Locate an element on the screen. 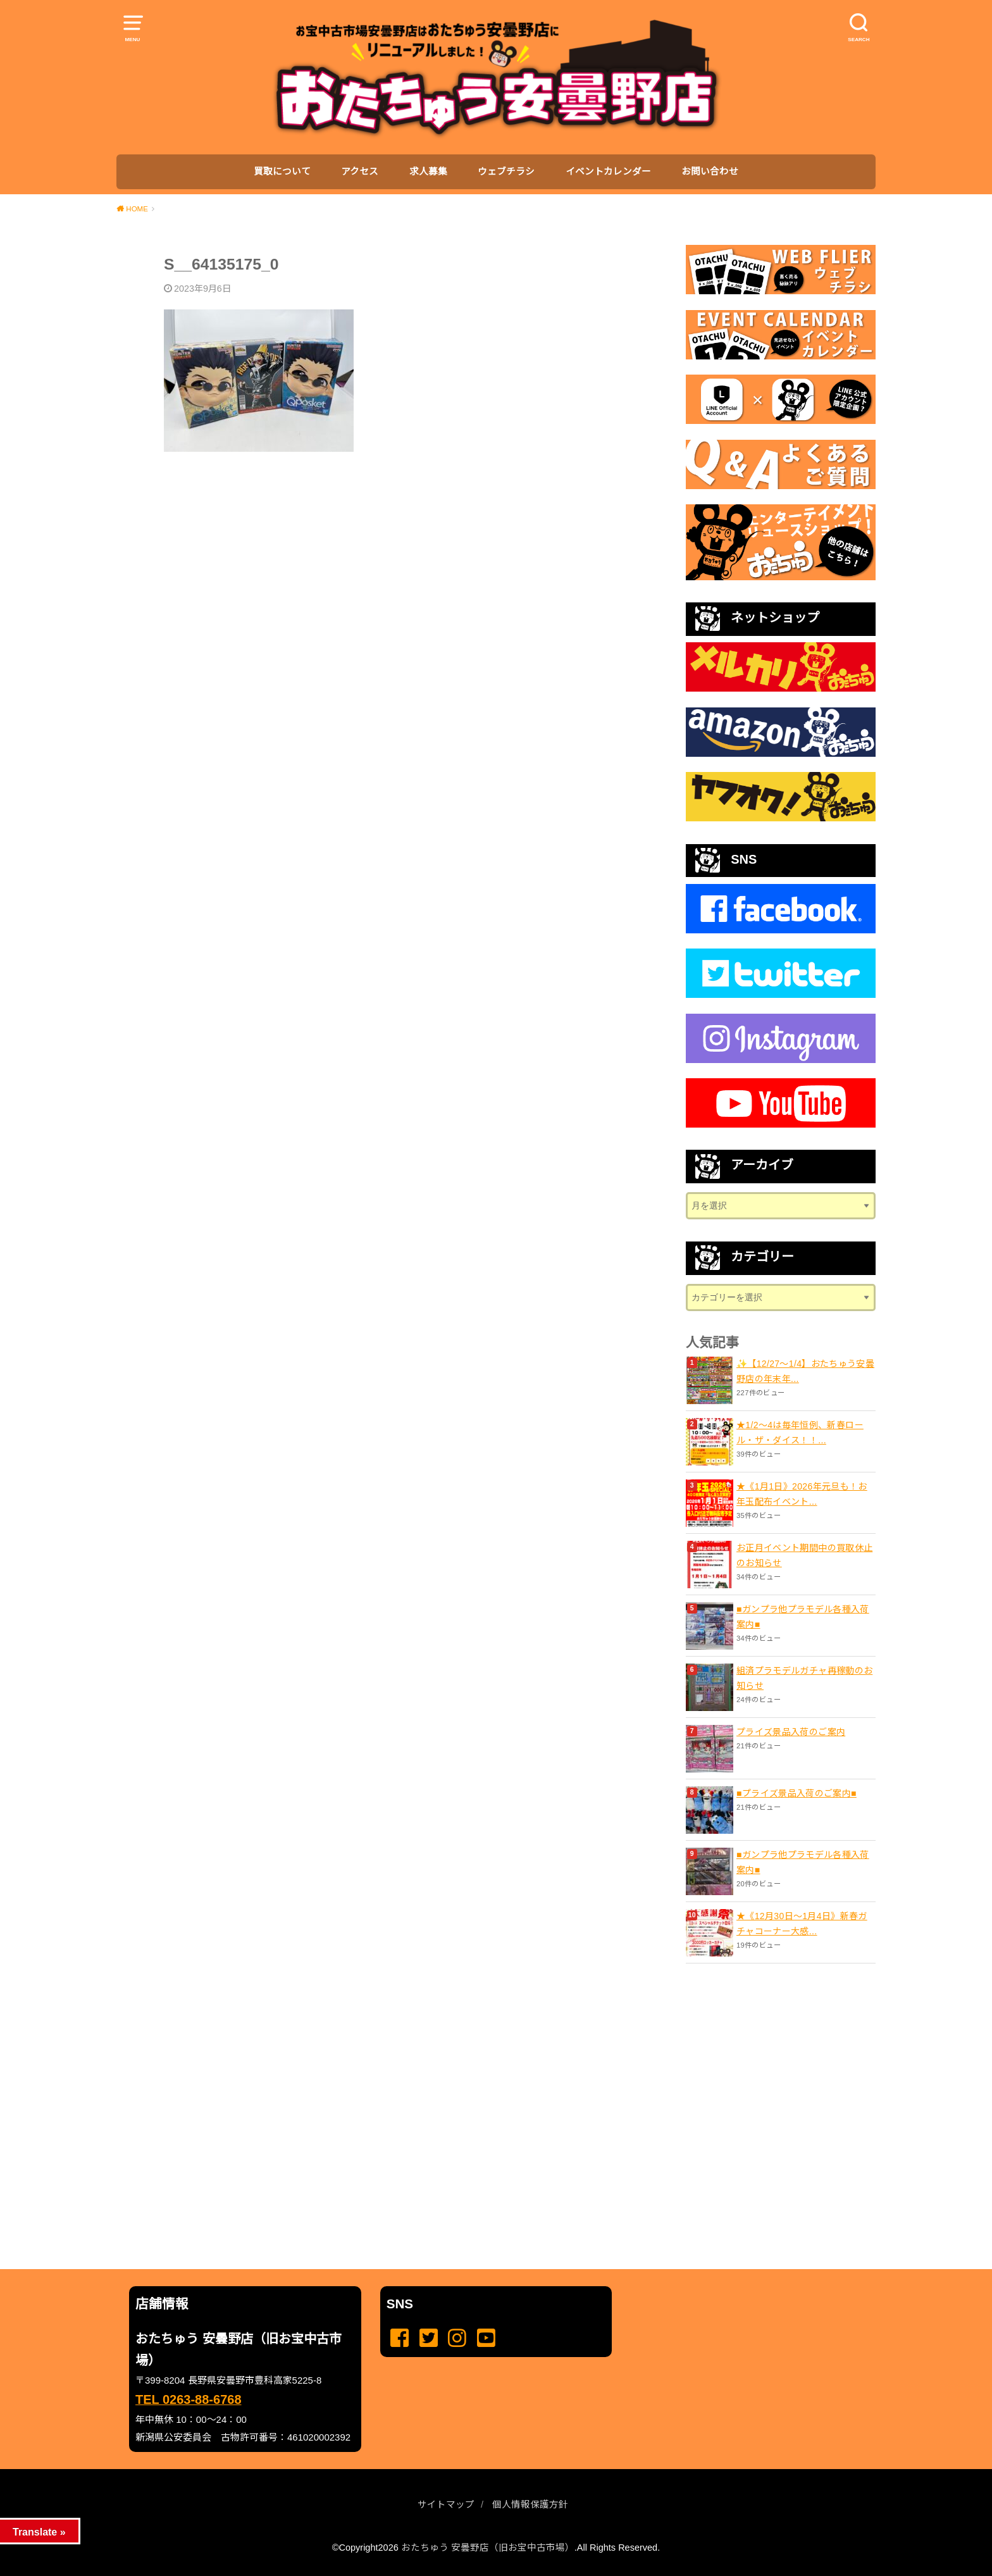 This screenshot has width=992, height=2576. お問い合わせ is located at coordinates (709, 171).